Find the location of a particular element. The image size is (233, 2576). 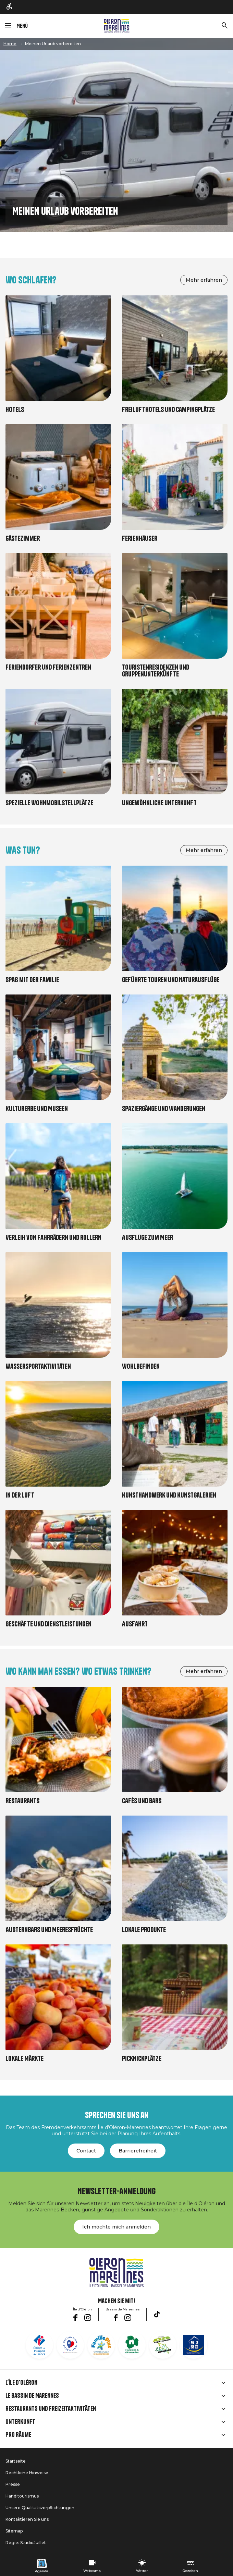

Regie: StudioJuillet is located at coordinates (25, 2542).